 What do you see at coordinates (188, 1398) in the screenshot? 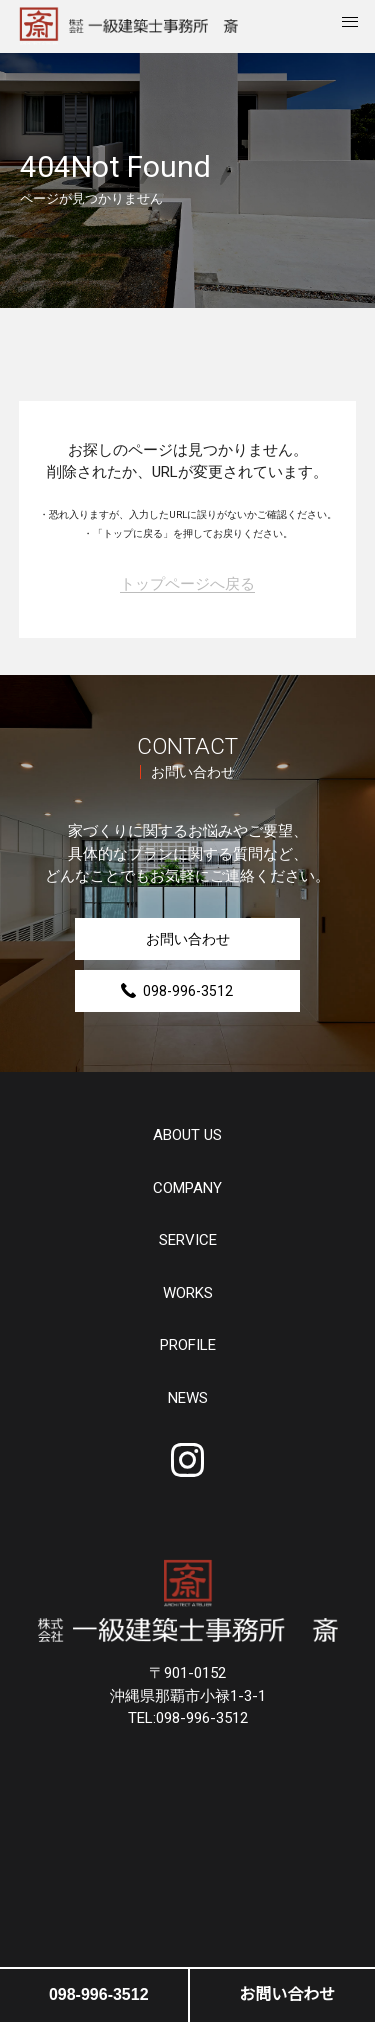
I see `NEWS` at bounding box center [188, 1398].